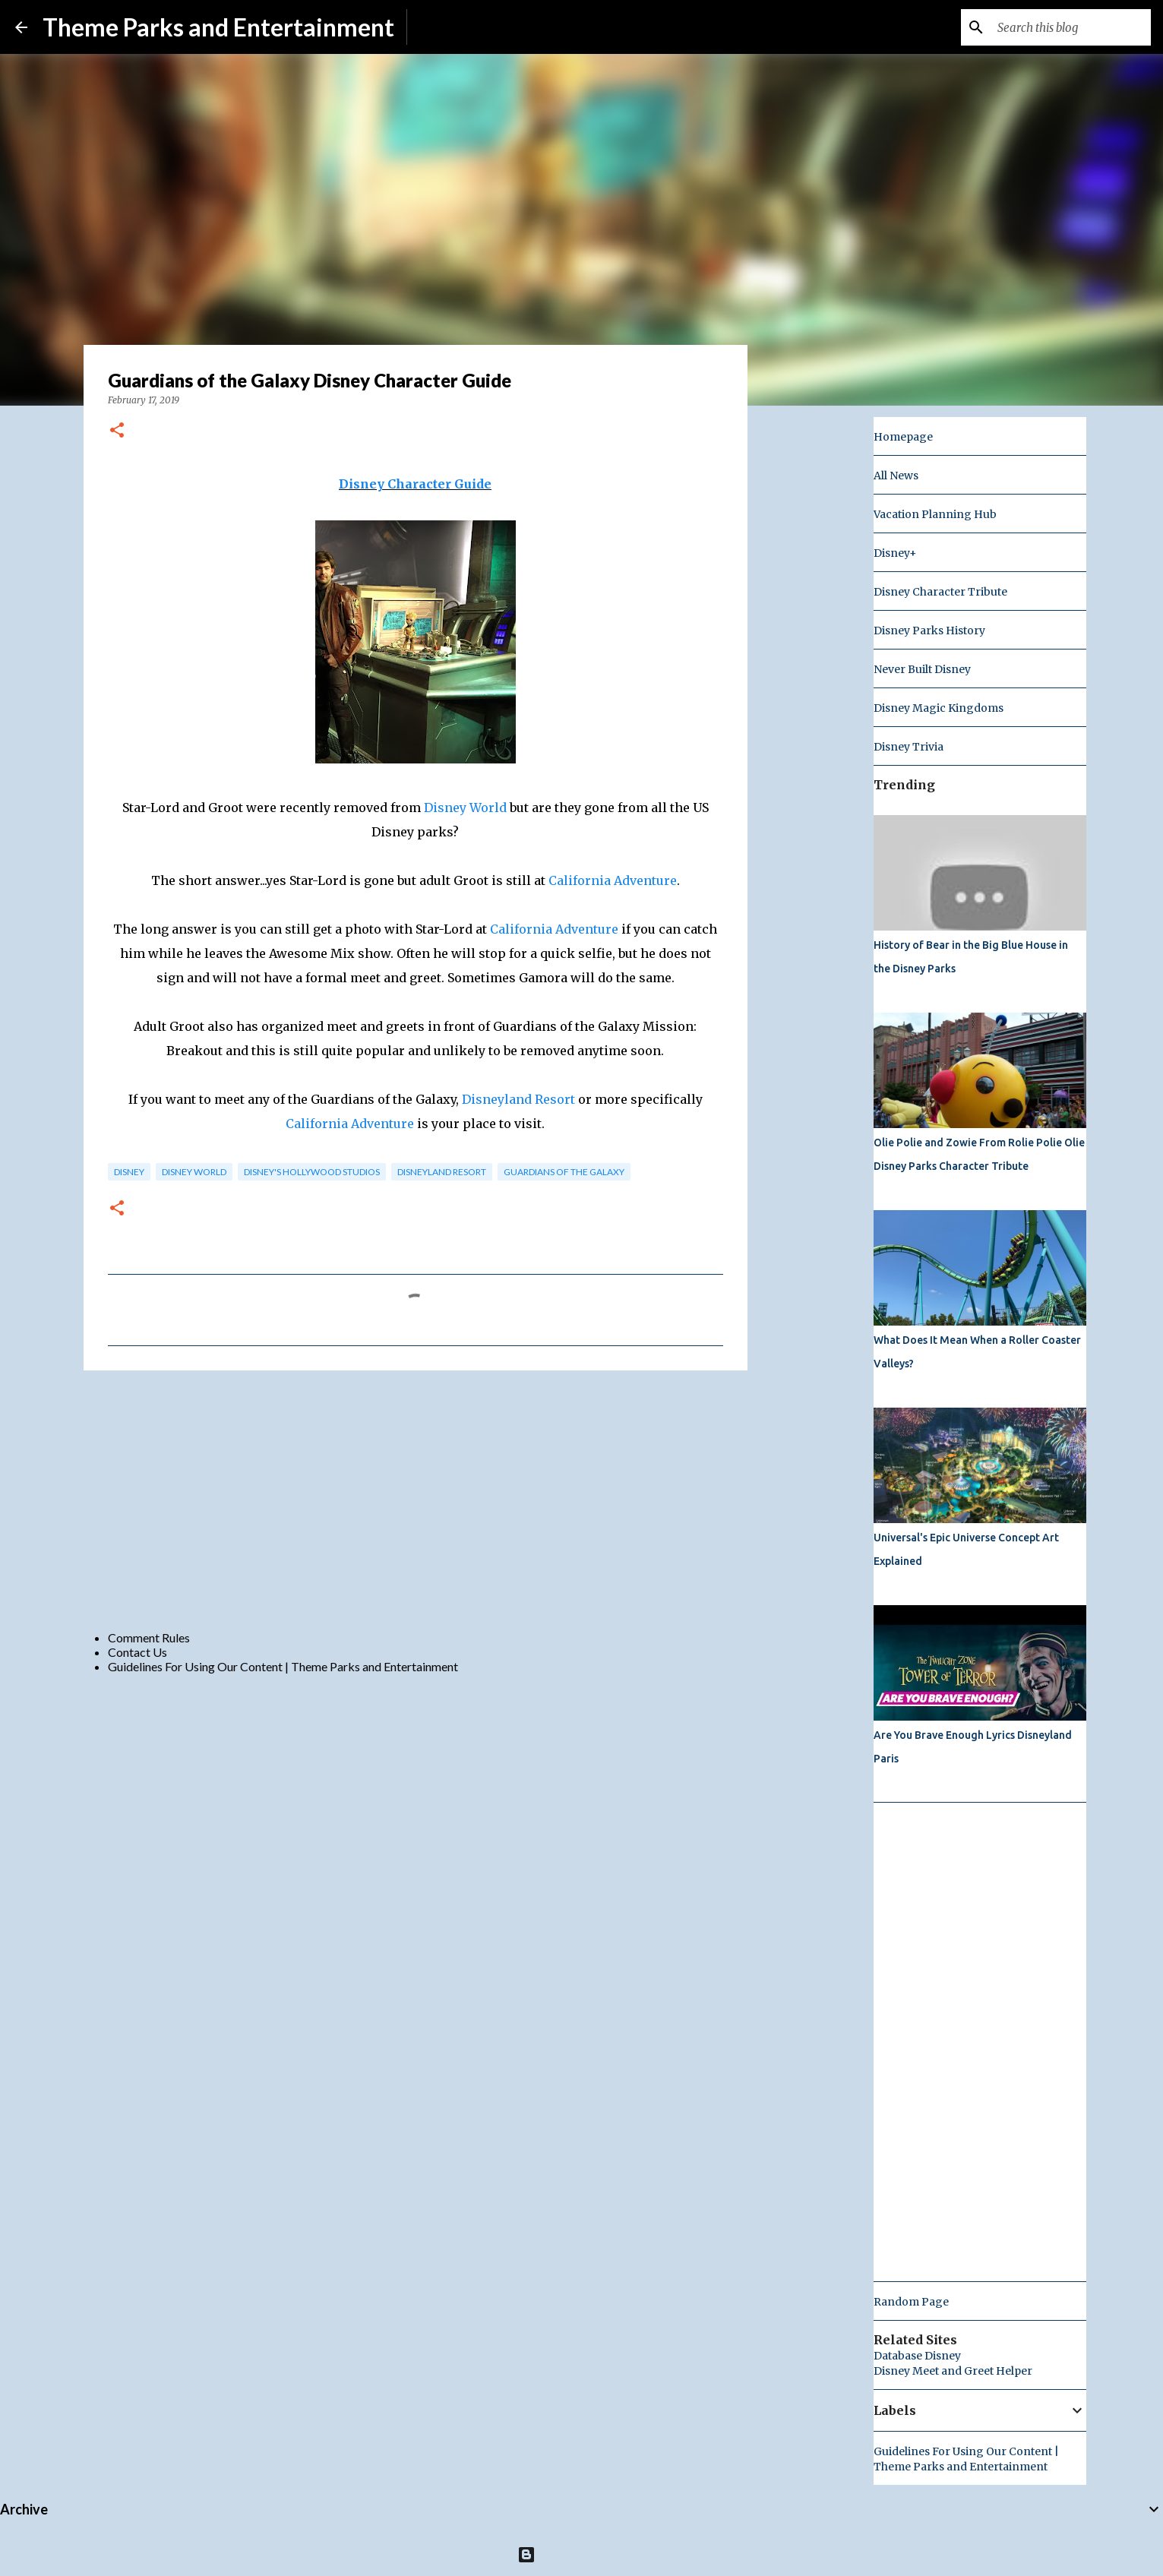  I want to click on Never Built Disney, so click(922, 669).